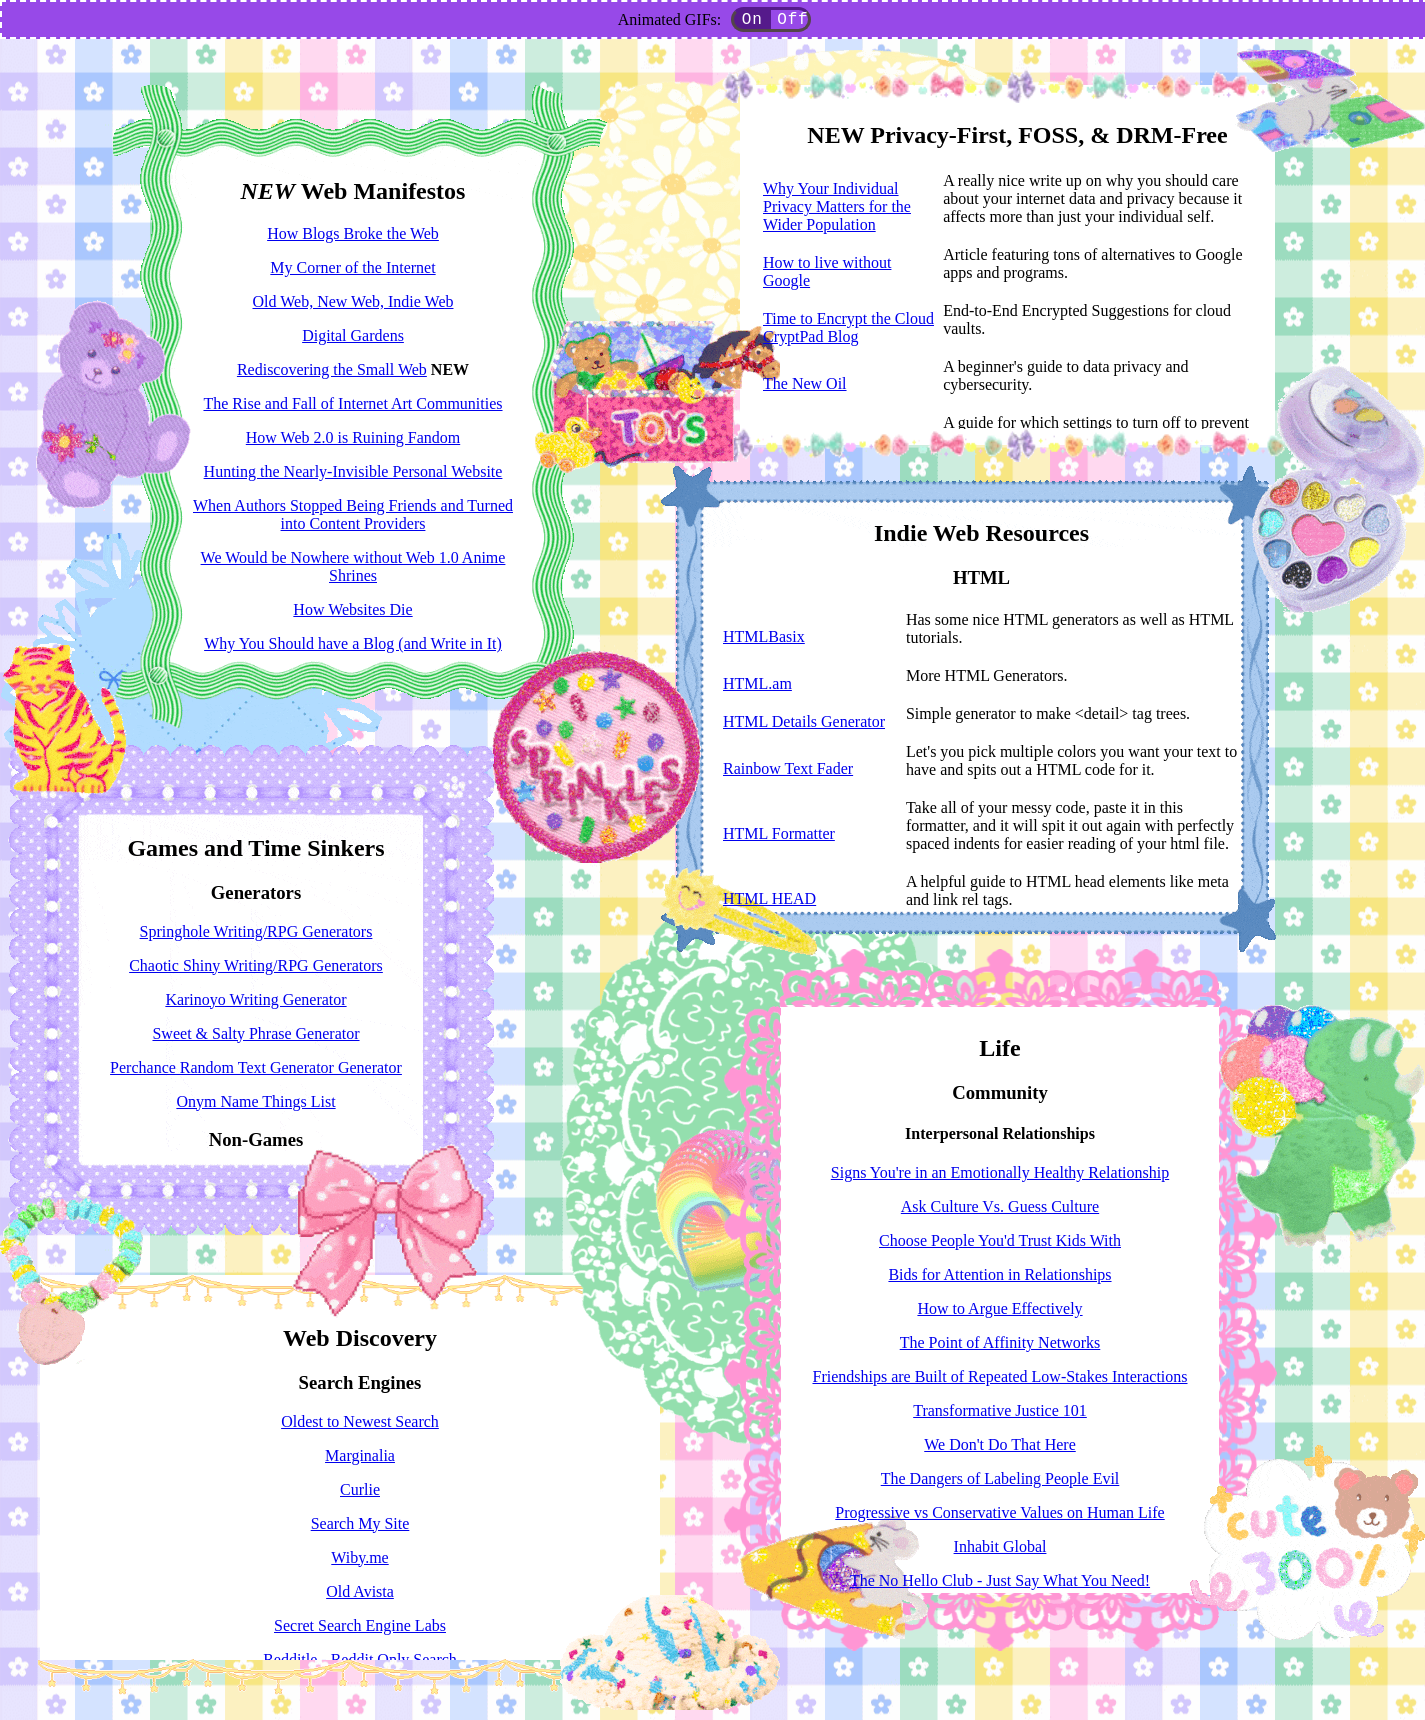  I want to click on Off, so click(792, 21).